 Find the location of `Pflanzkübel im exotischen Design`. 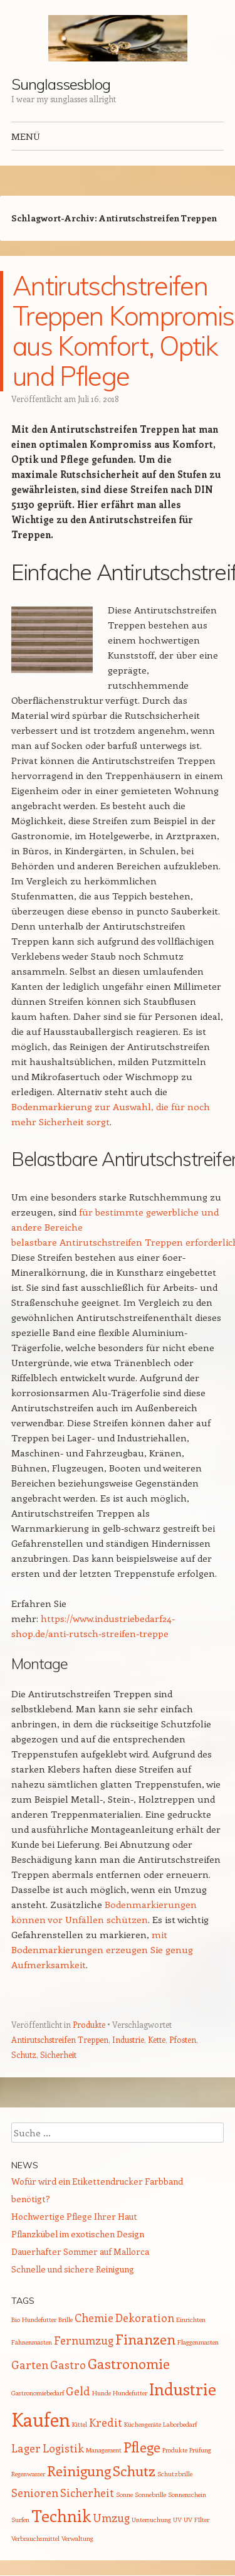

Pflanzkübel im exotischen Design is located at coordinates (77, 2234).